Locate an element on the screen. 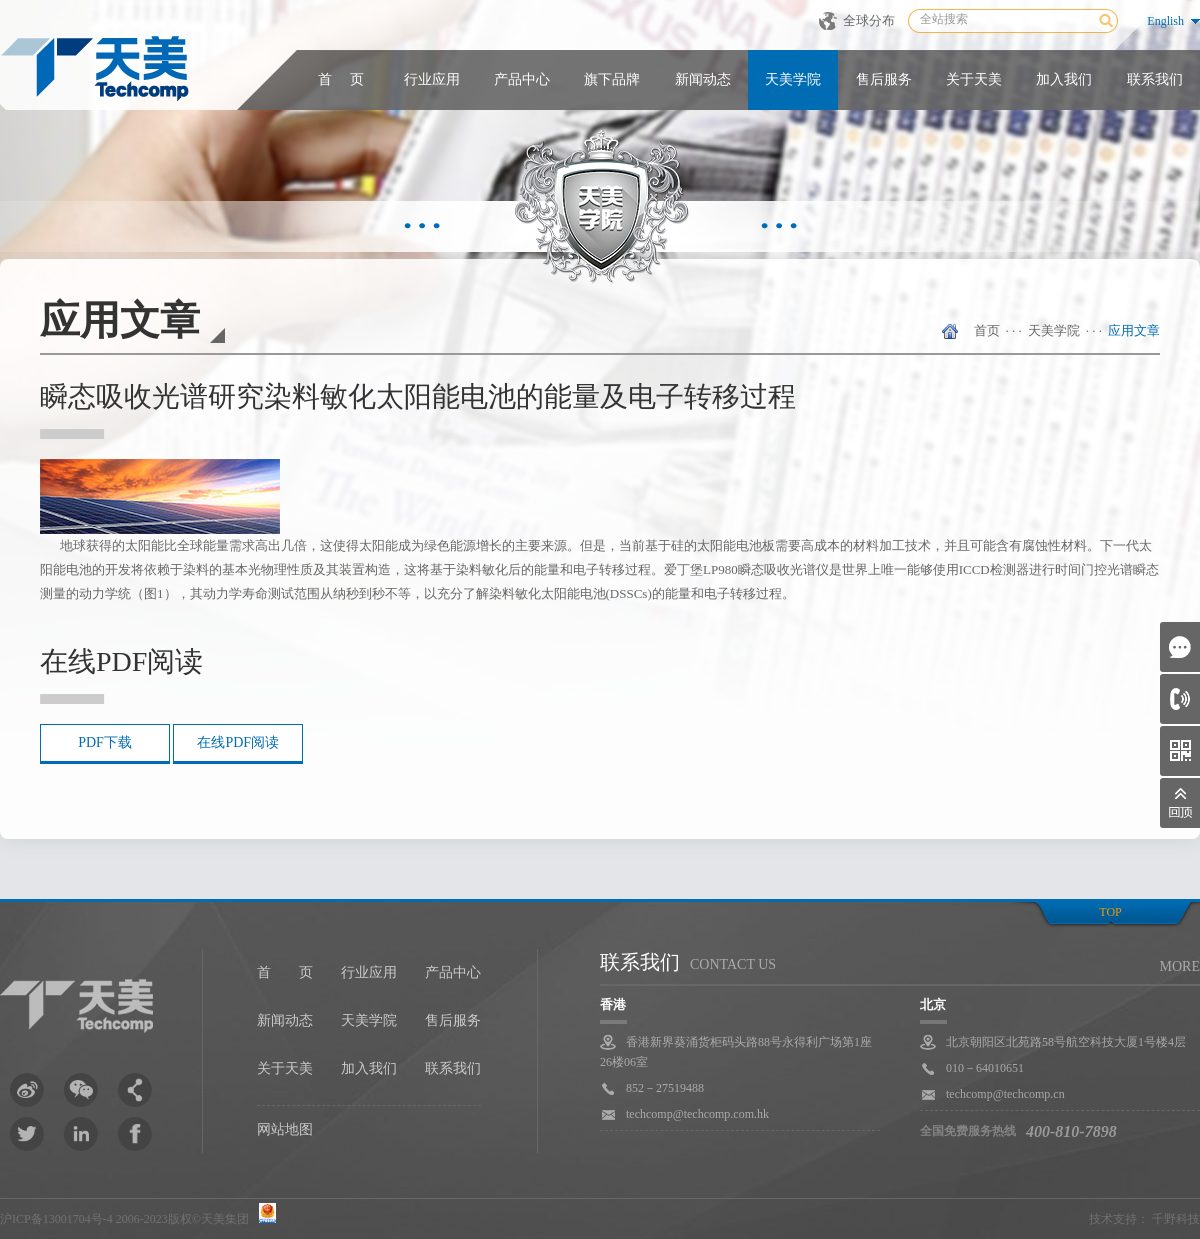  加入我们 is located at coordinates (1064, 79).